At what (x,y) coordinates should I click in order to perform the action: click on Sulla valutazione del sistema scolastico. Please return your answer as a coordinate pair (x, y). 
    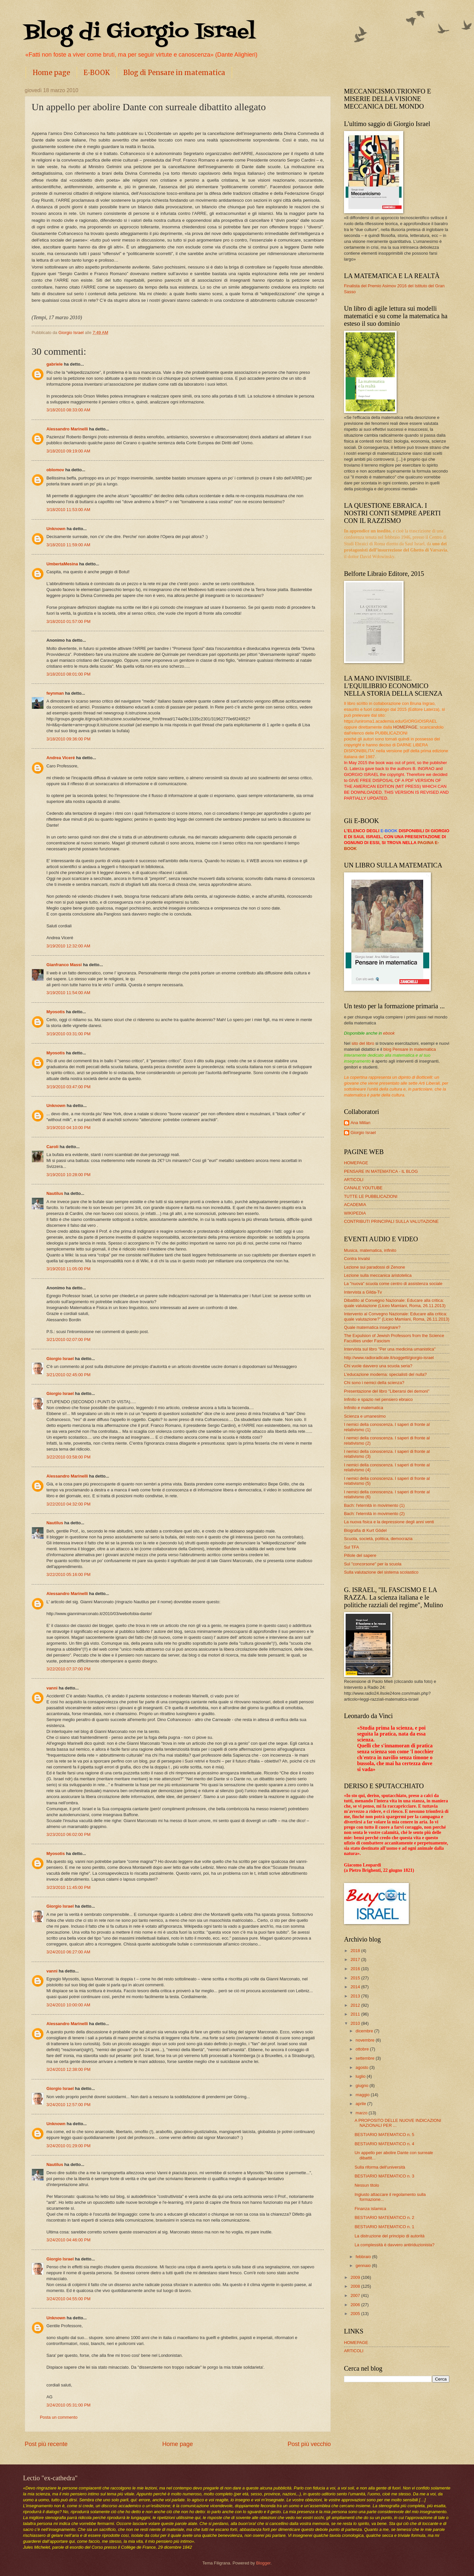
    Looking at the image, I should click on (381, 1572).